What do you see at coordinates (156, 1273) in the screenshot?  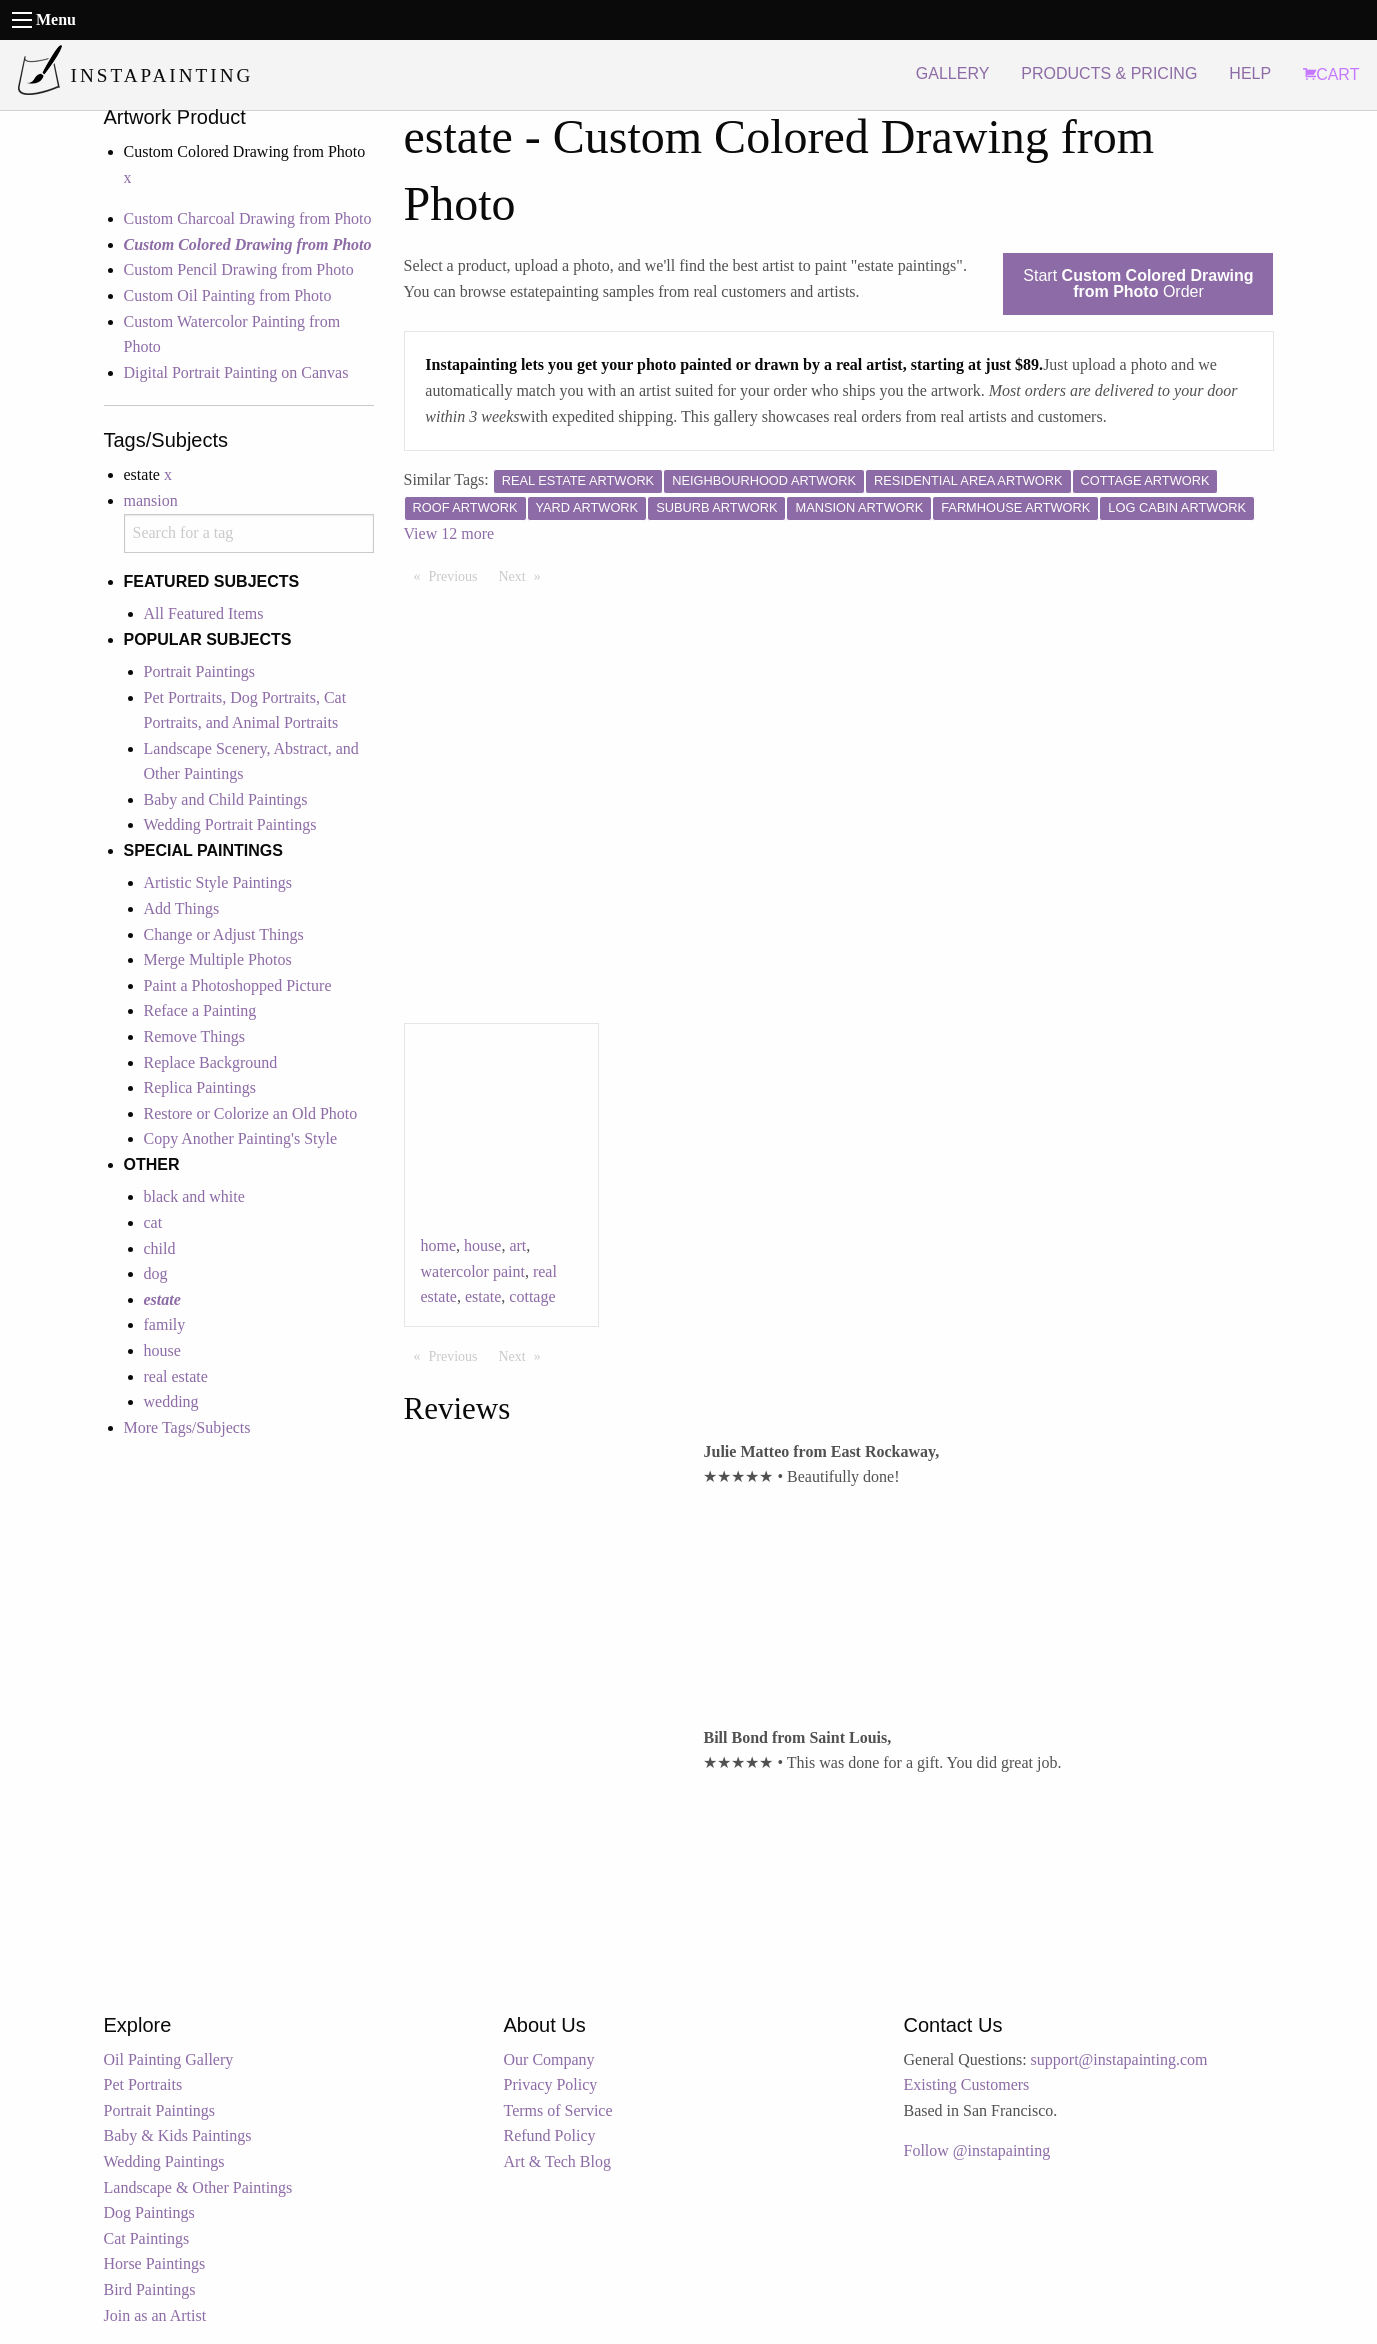 I see `dog` at bounding box center [156, 1273].